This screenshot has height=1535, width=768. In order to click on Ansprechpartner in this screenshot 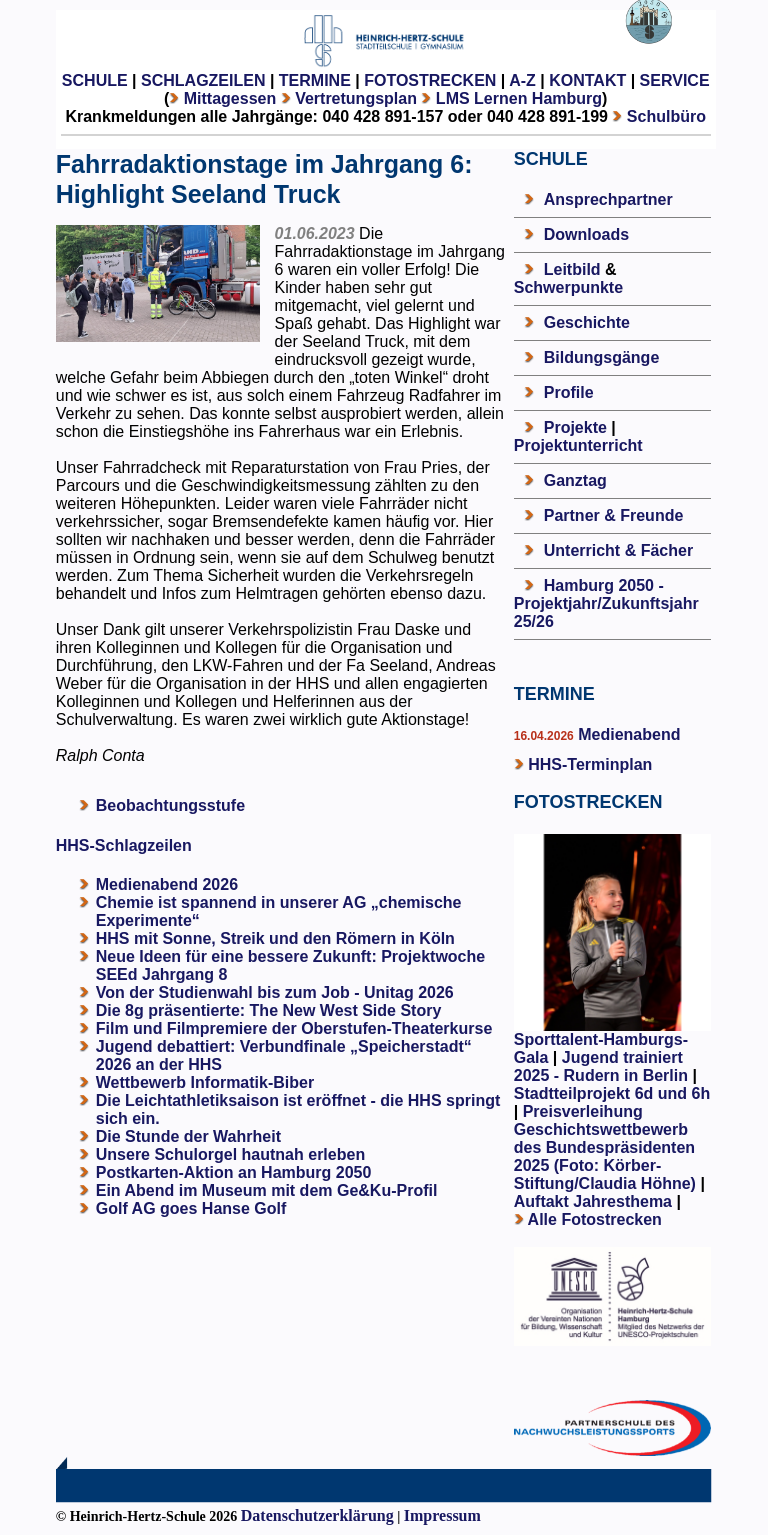, I will do `click(608, 199)`.